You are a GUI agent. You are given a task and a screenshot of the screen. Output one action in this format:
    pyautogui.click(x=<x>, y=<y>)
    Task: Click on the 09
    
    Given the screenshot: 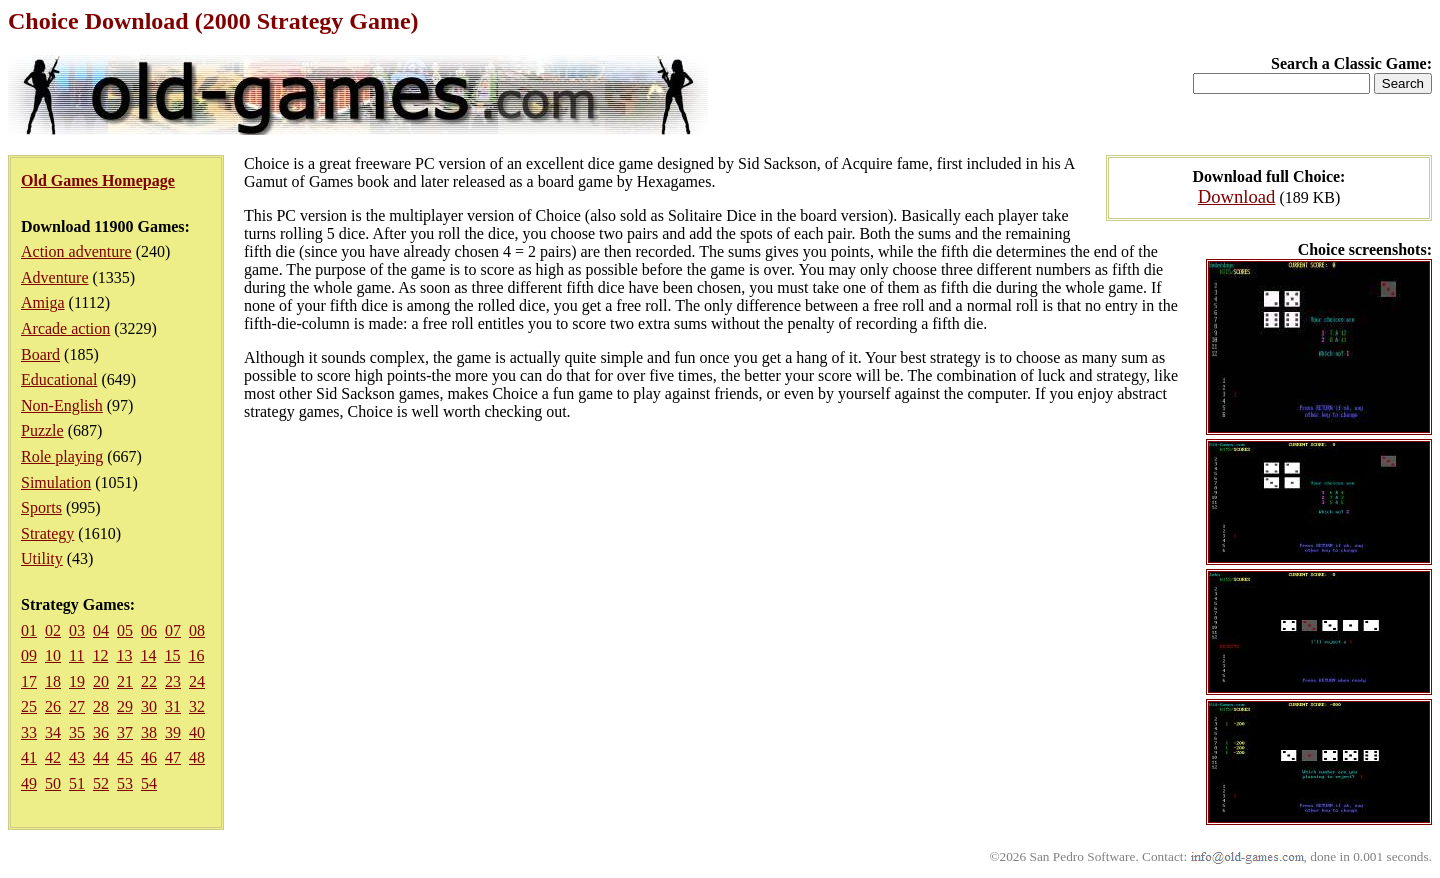 What is the action you would take?
    pyautogui.click(x=29, y=655)
    